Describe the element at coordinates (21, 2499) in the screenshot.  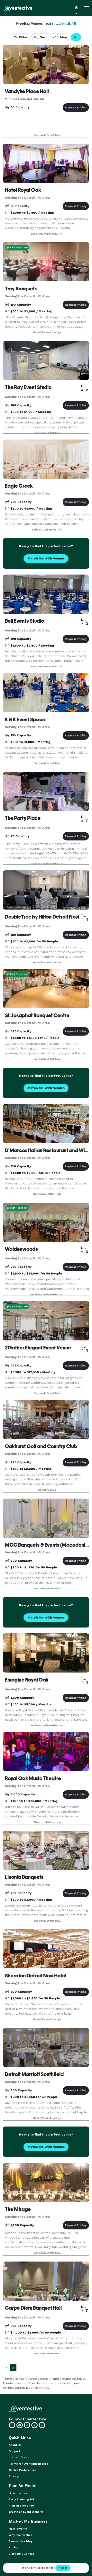
I see `Party Planning 101` at that location.